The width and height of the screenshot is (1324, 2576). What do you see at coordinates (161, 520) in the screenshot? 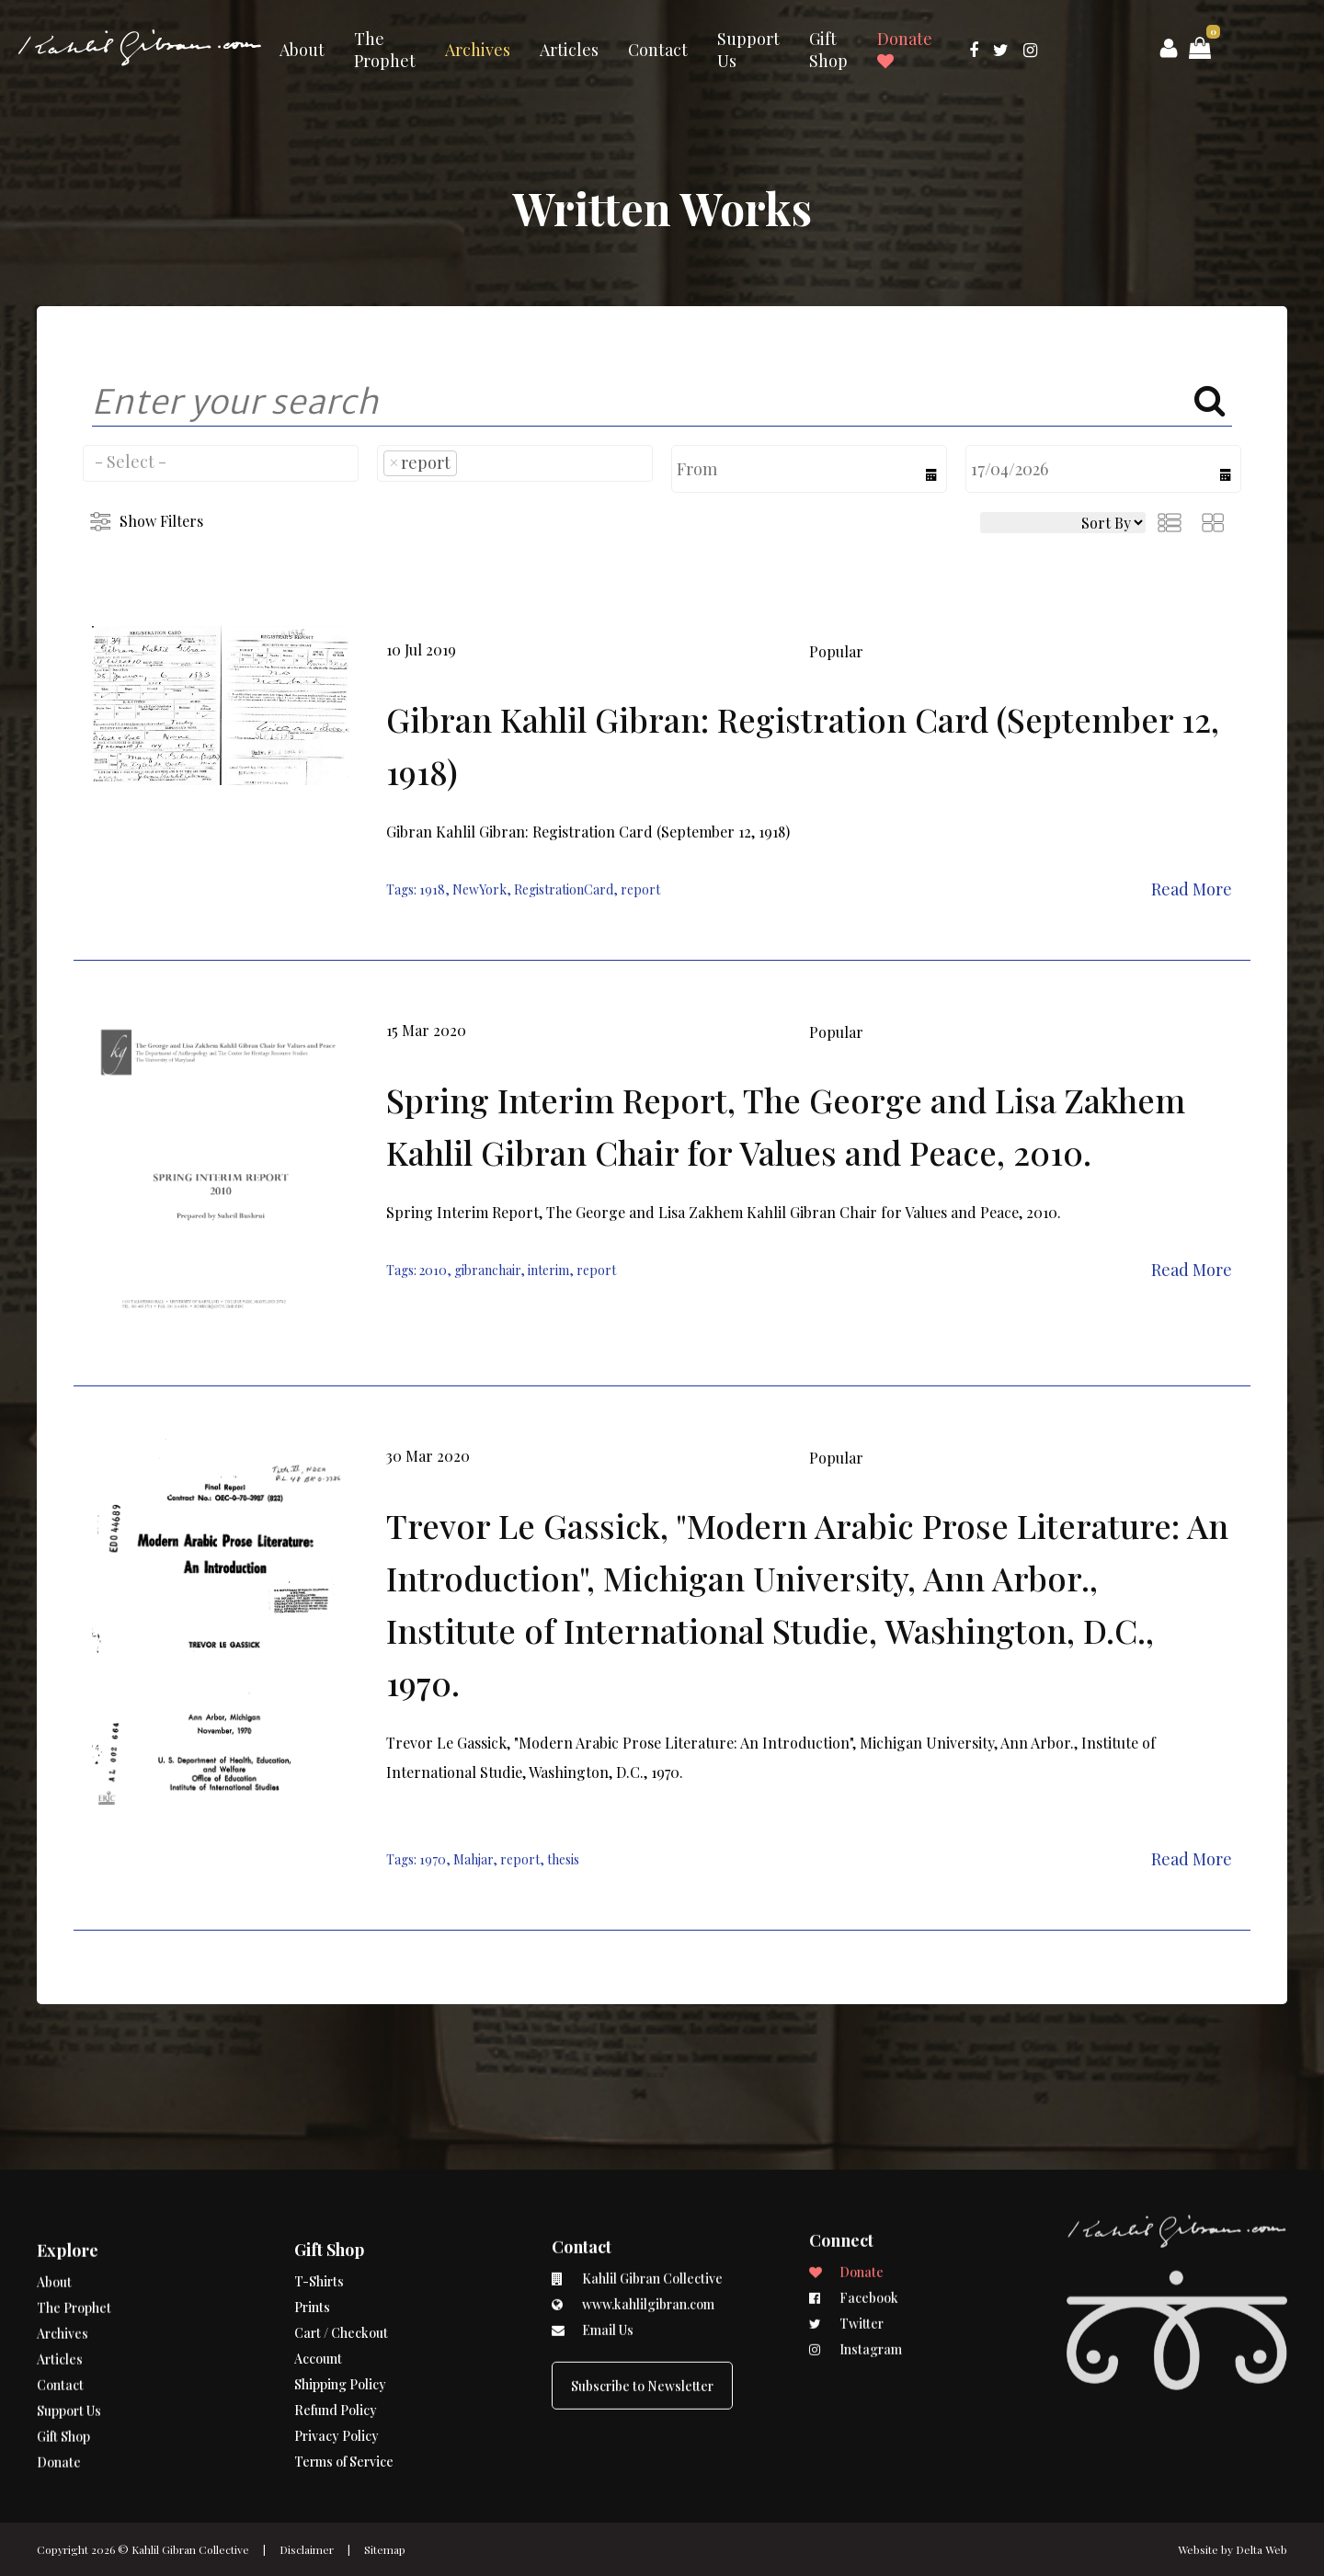
I see `Show Filters` at bounding box center [161, 520].